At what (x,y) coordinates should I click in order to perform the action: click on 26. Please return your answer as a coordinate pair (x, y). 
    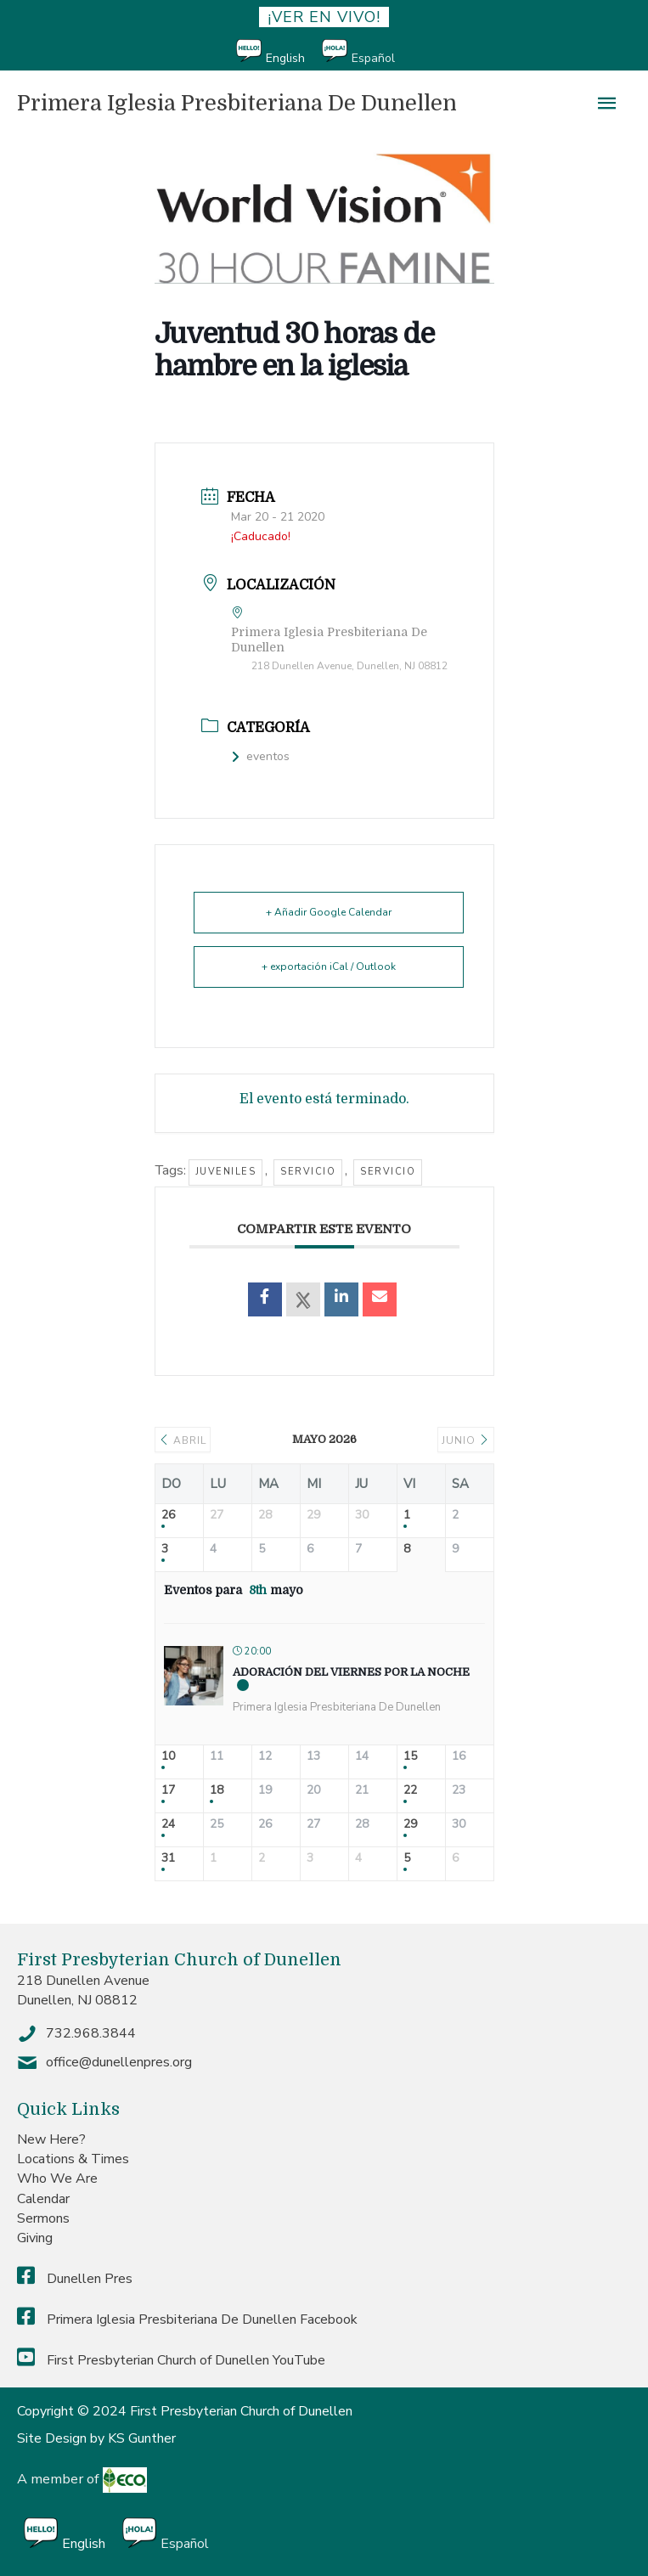
    Looking at the image, I should click on (168, 1515).